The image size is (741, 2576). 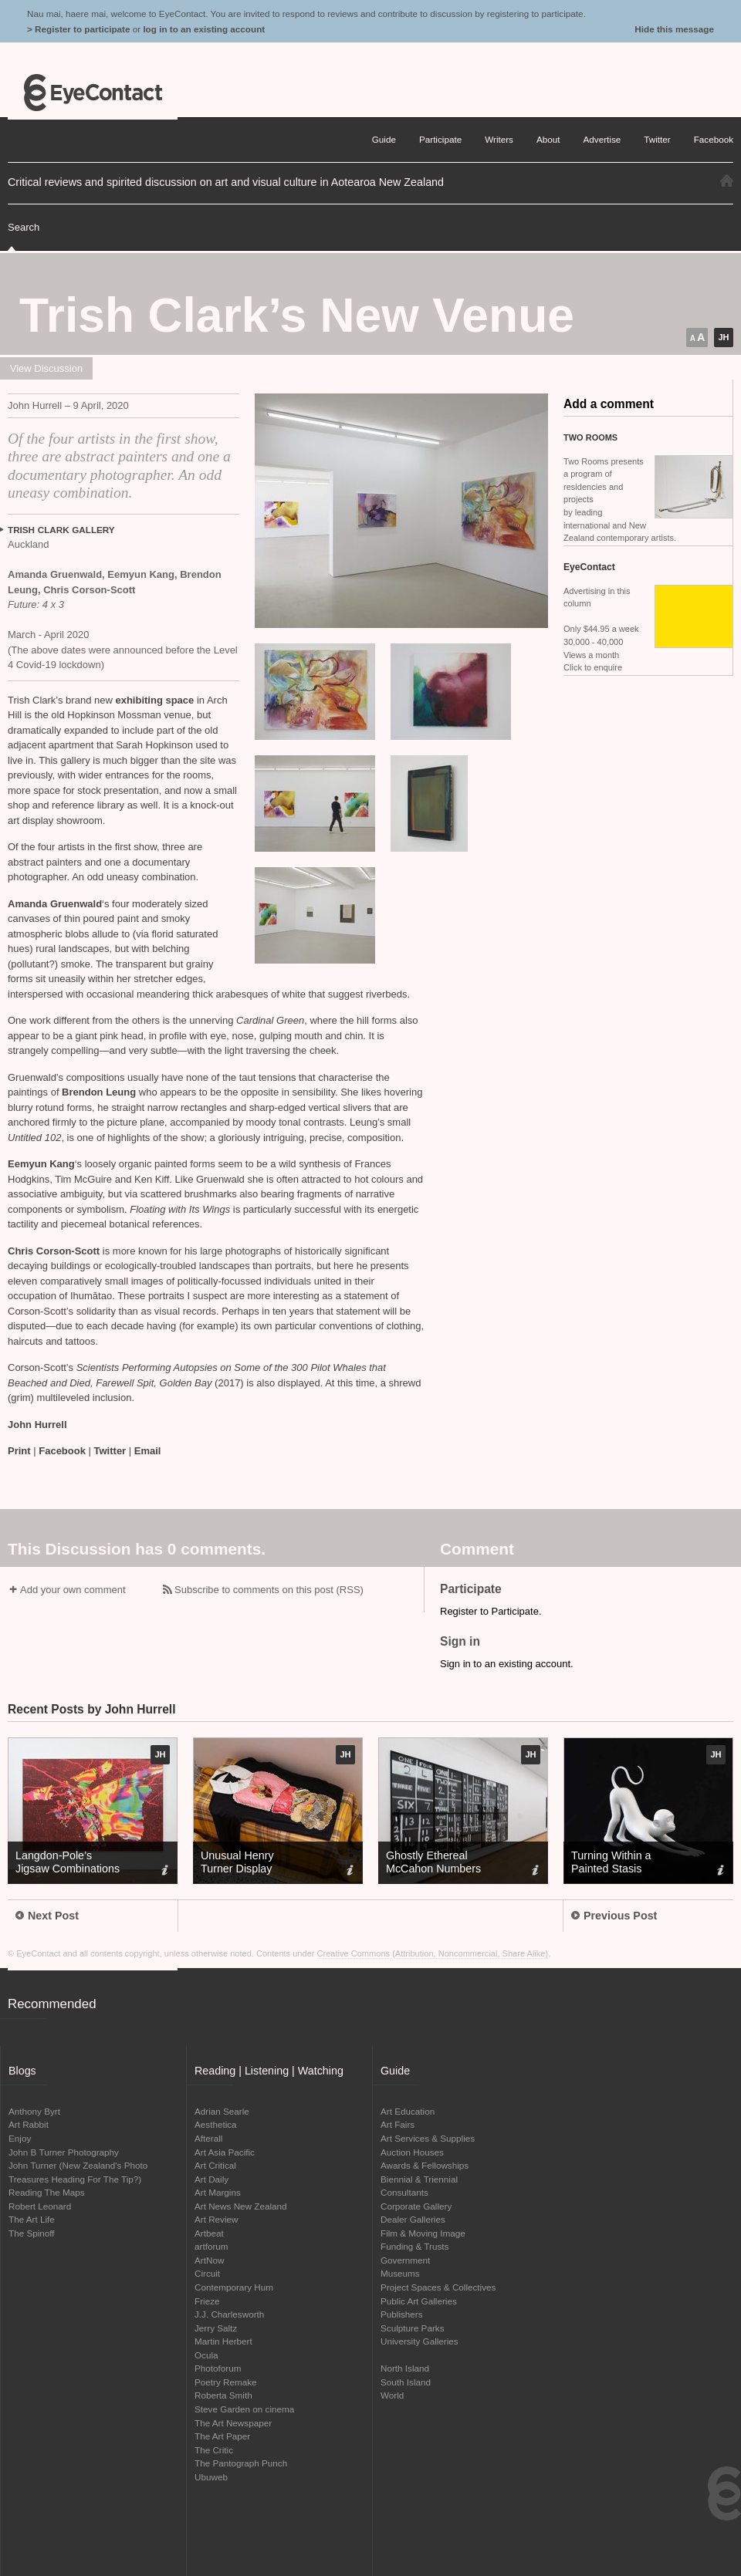 I want to click on ArtNow, so click(x=209, y=2260).